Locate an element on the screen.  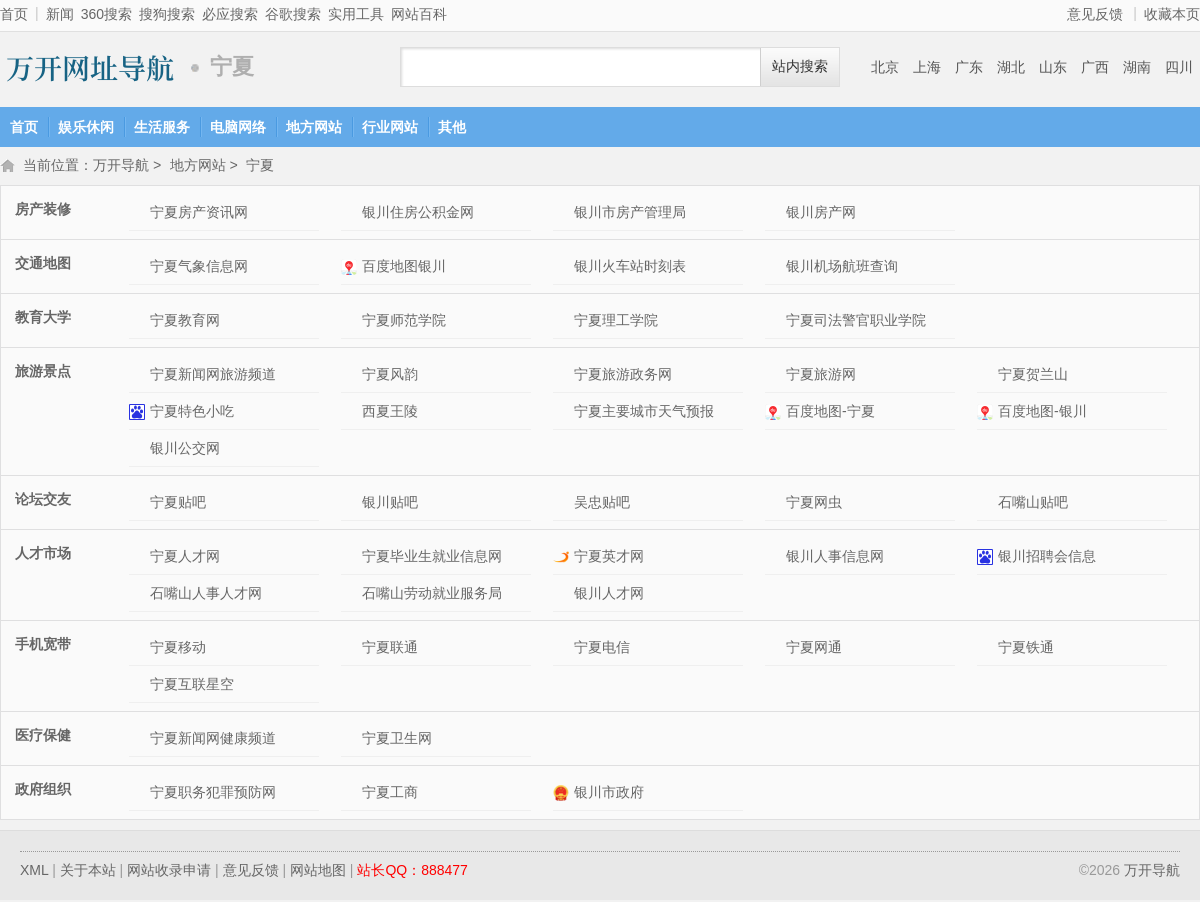
四川 is located at coordinates (1179, 67).